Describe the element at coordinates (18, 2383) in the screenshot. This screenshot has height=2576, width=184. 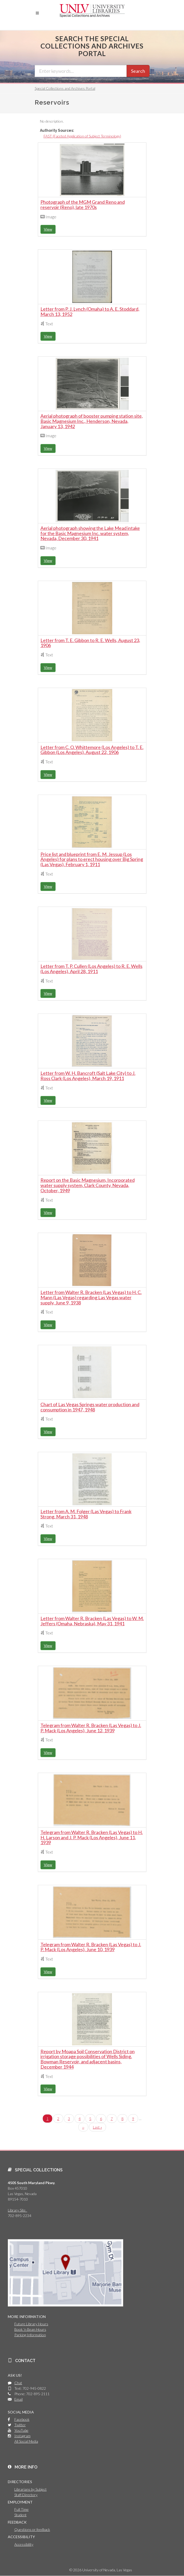
I see `Chat` at that location.